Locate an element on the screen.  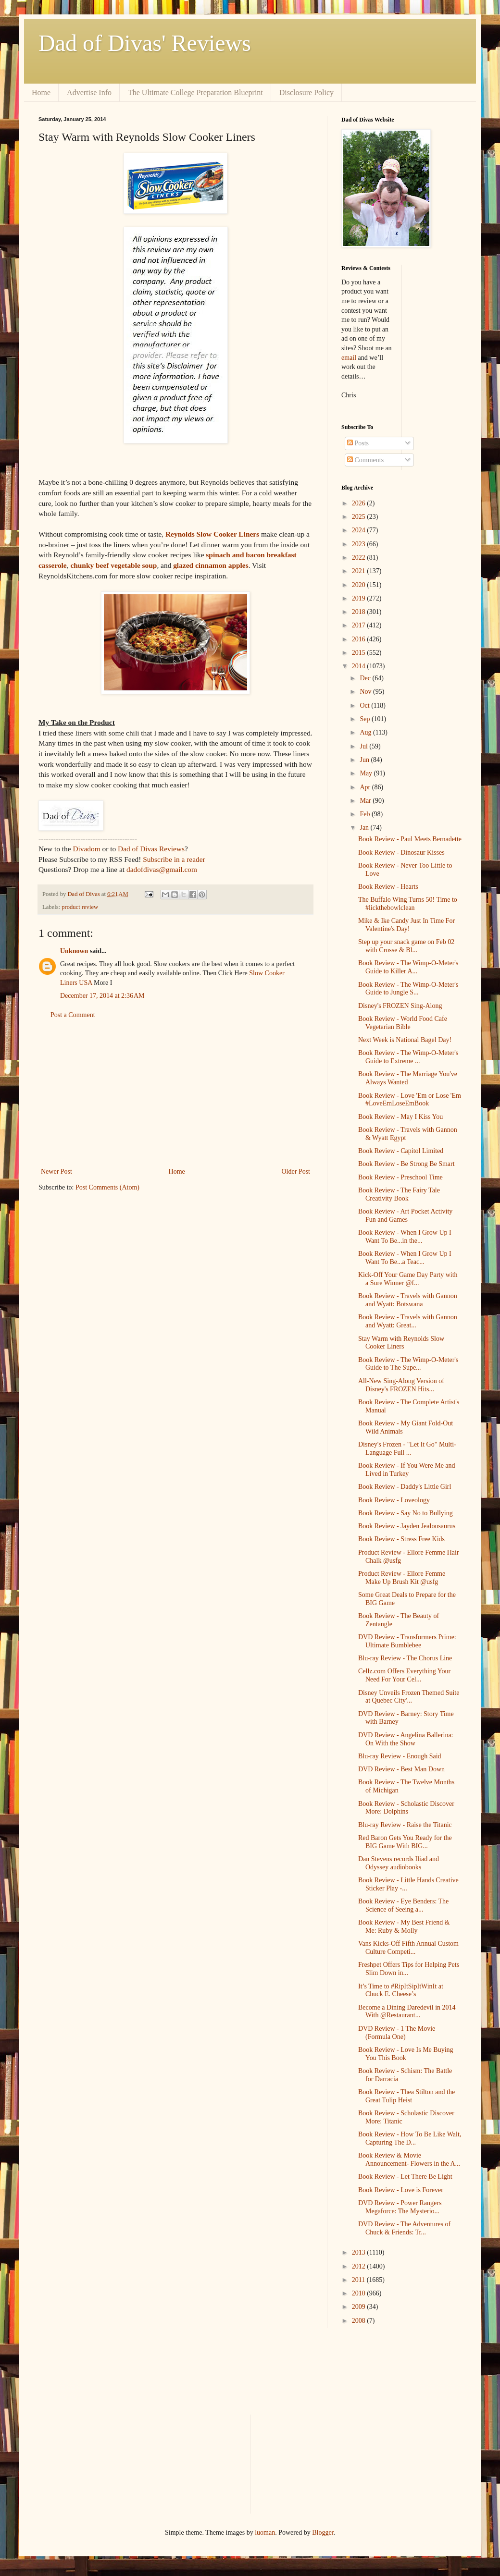
Jul is located at coordinates (364, 746).